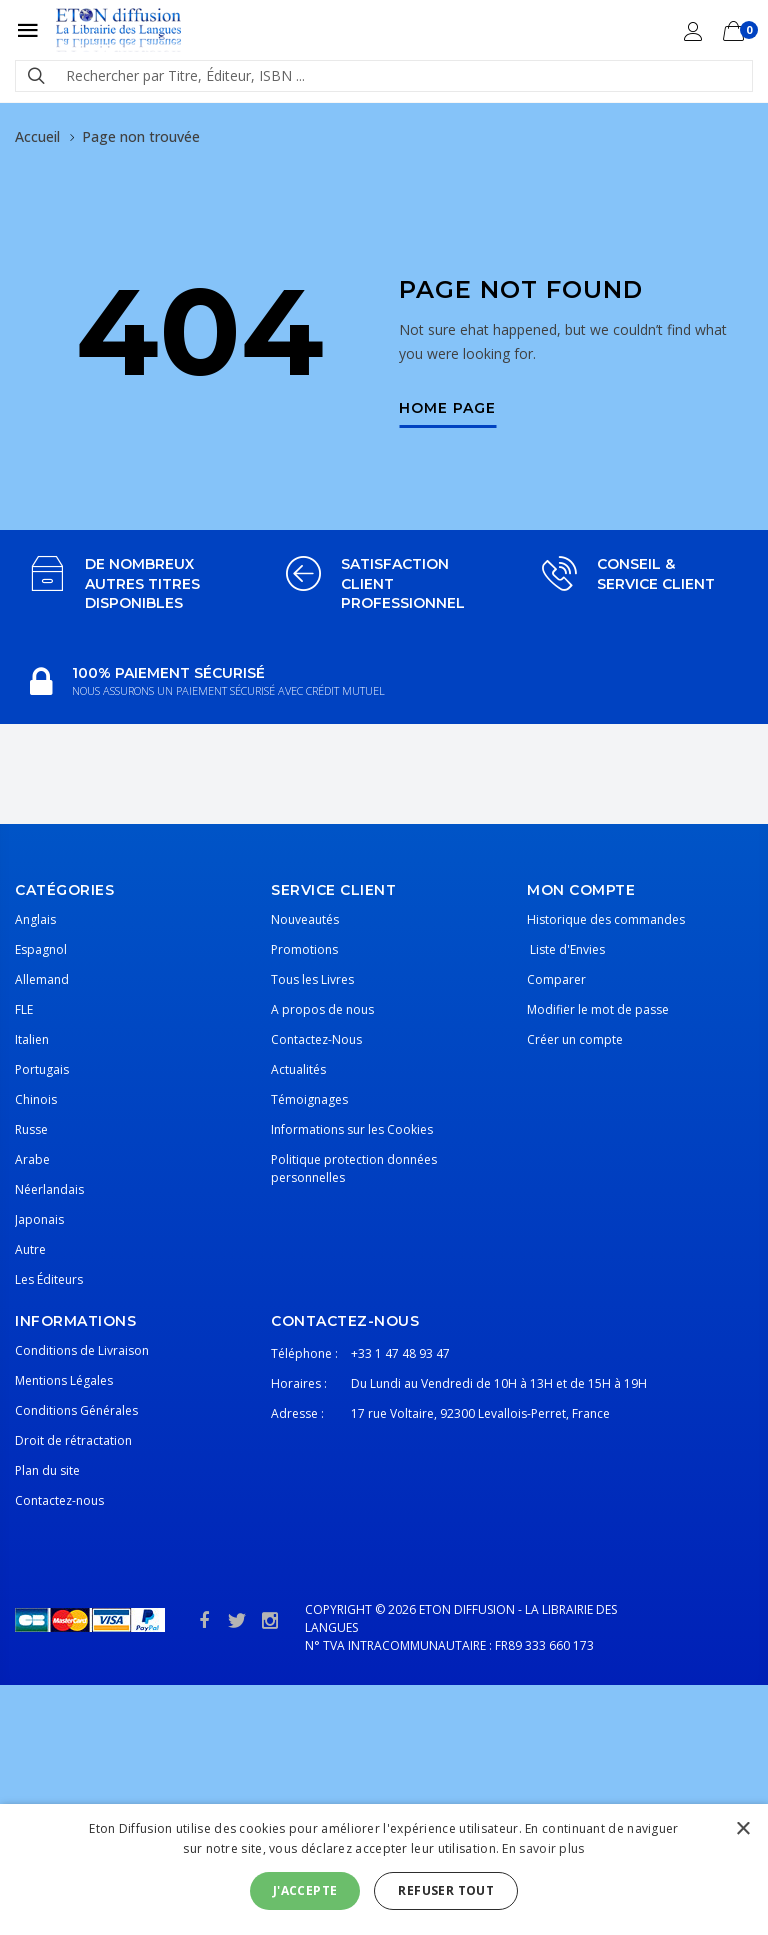 This screenshot has height=1935, width=768. Describe the element at coordinates (322, 1009) in the screenshot. I see `A propos de nous` at that location.